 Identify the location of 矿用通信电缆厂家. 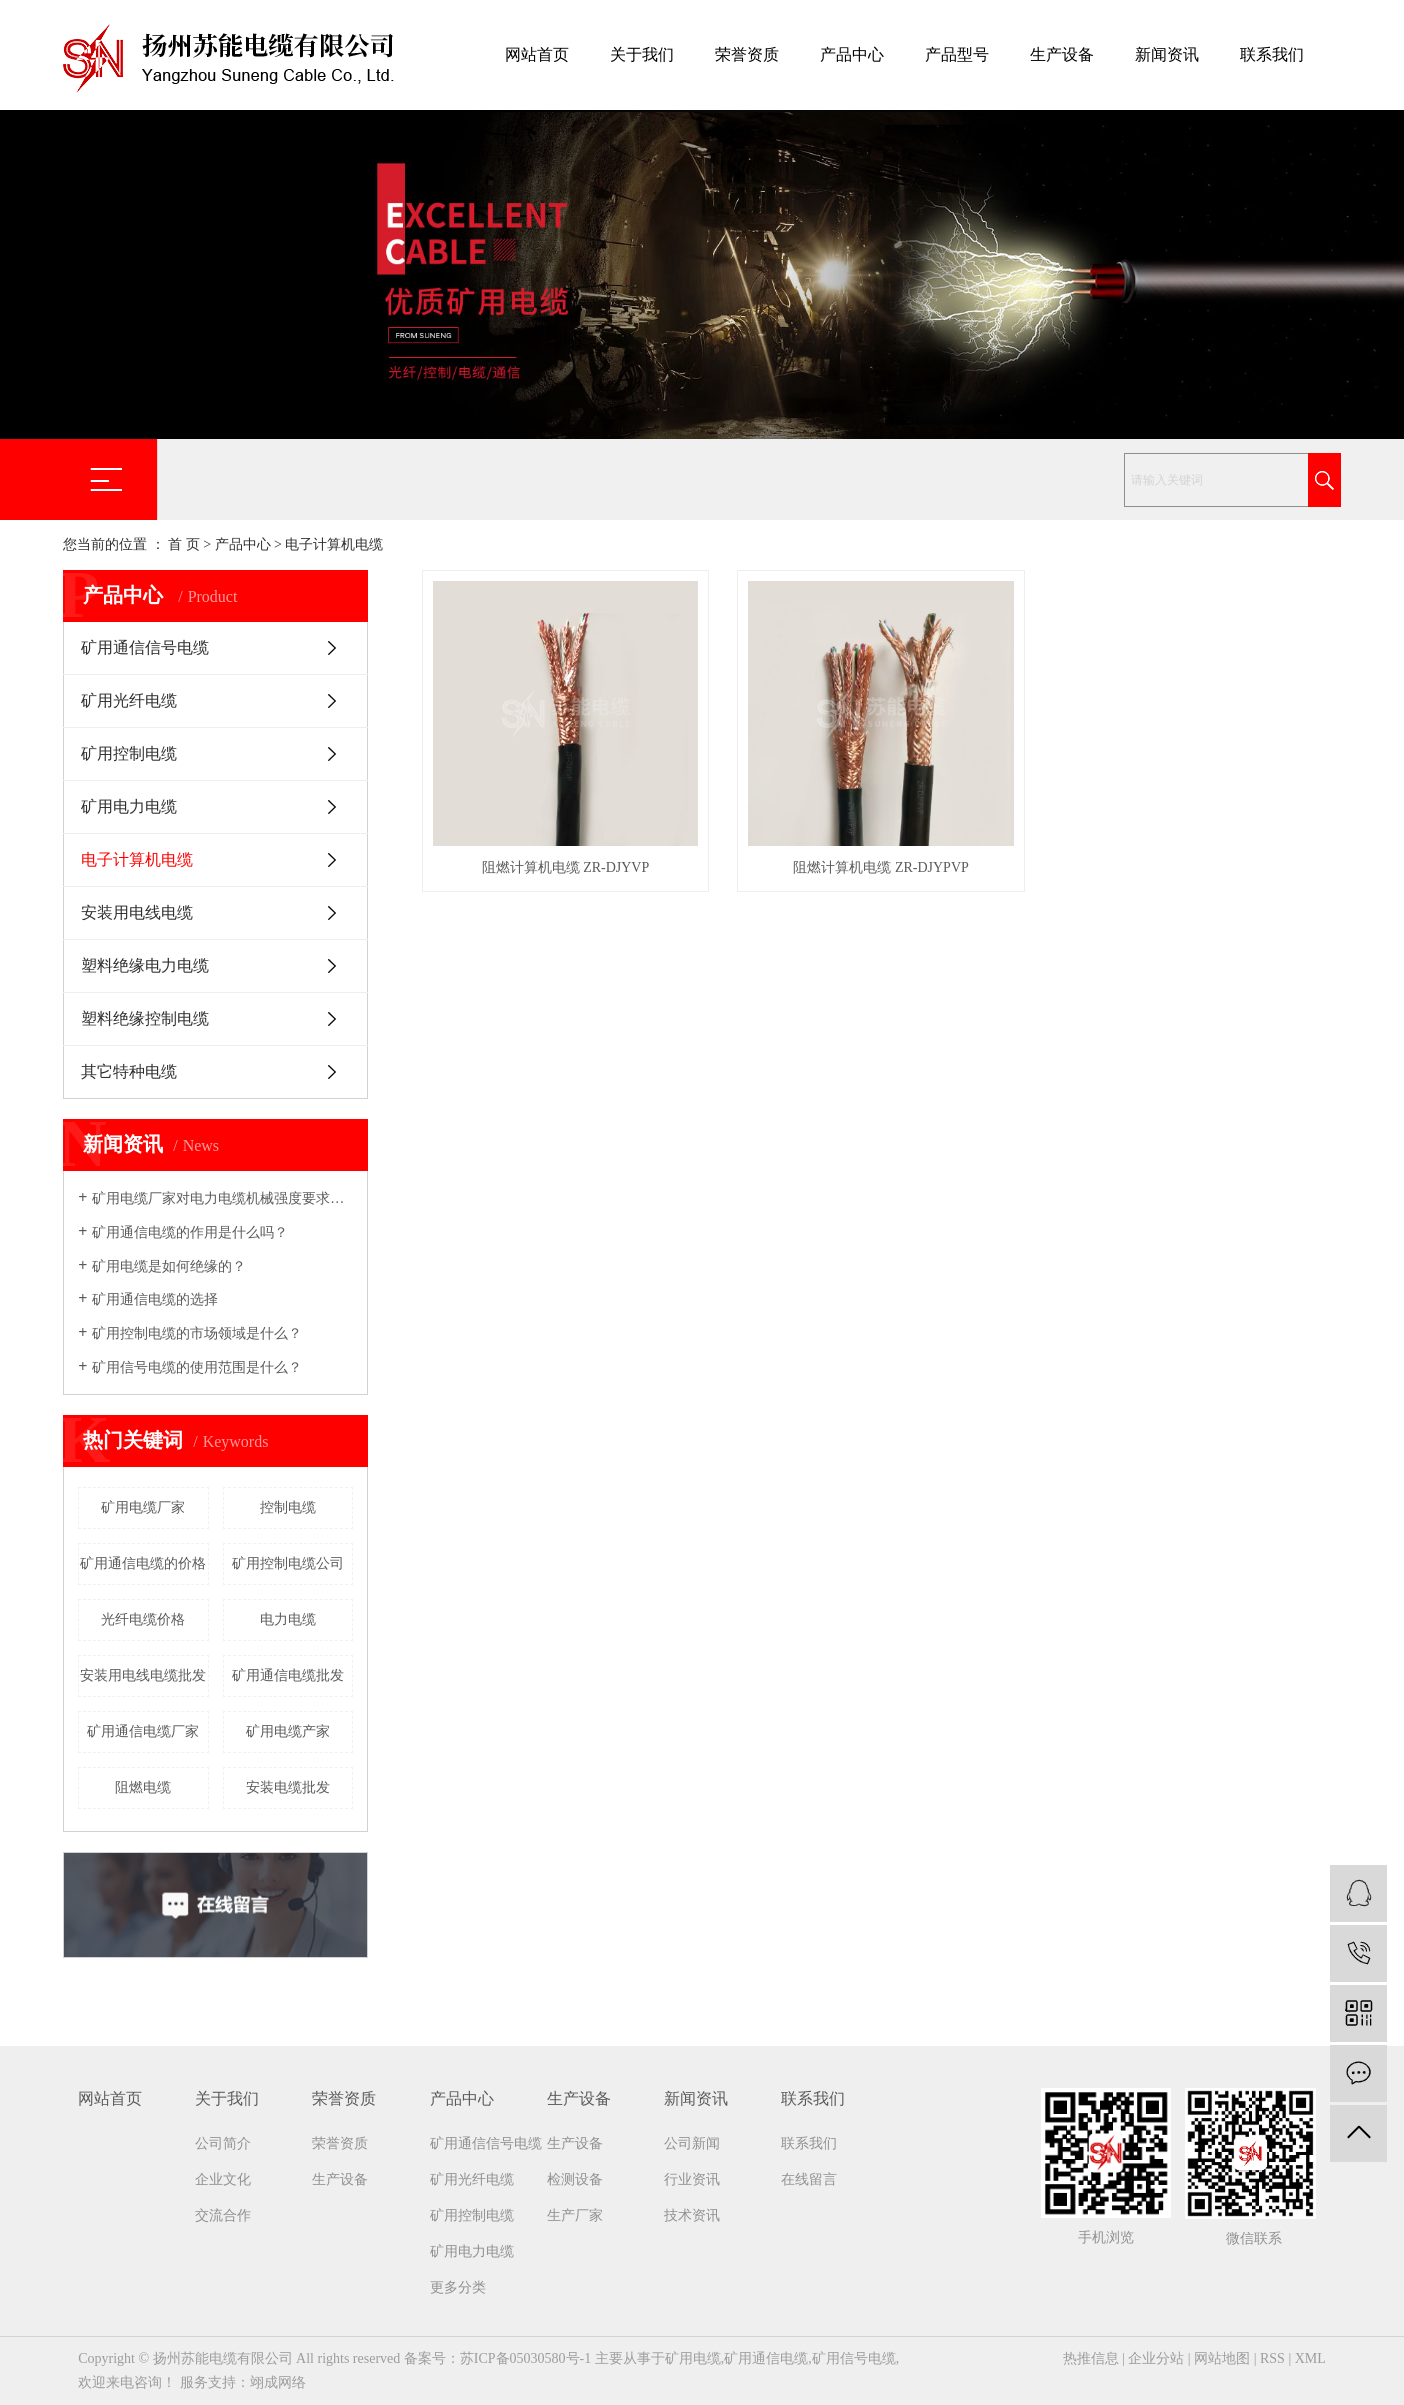
(143, 1731).